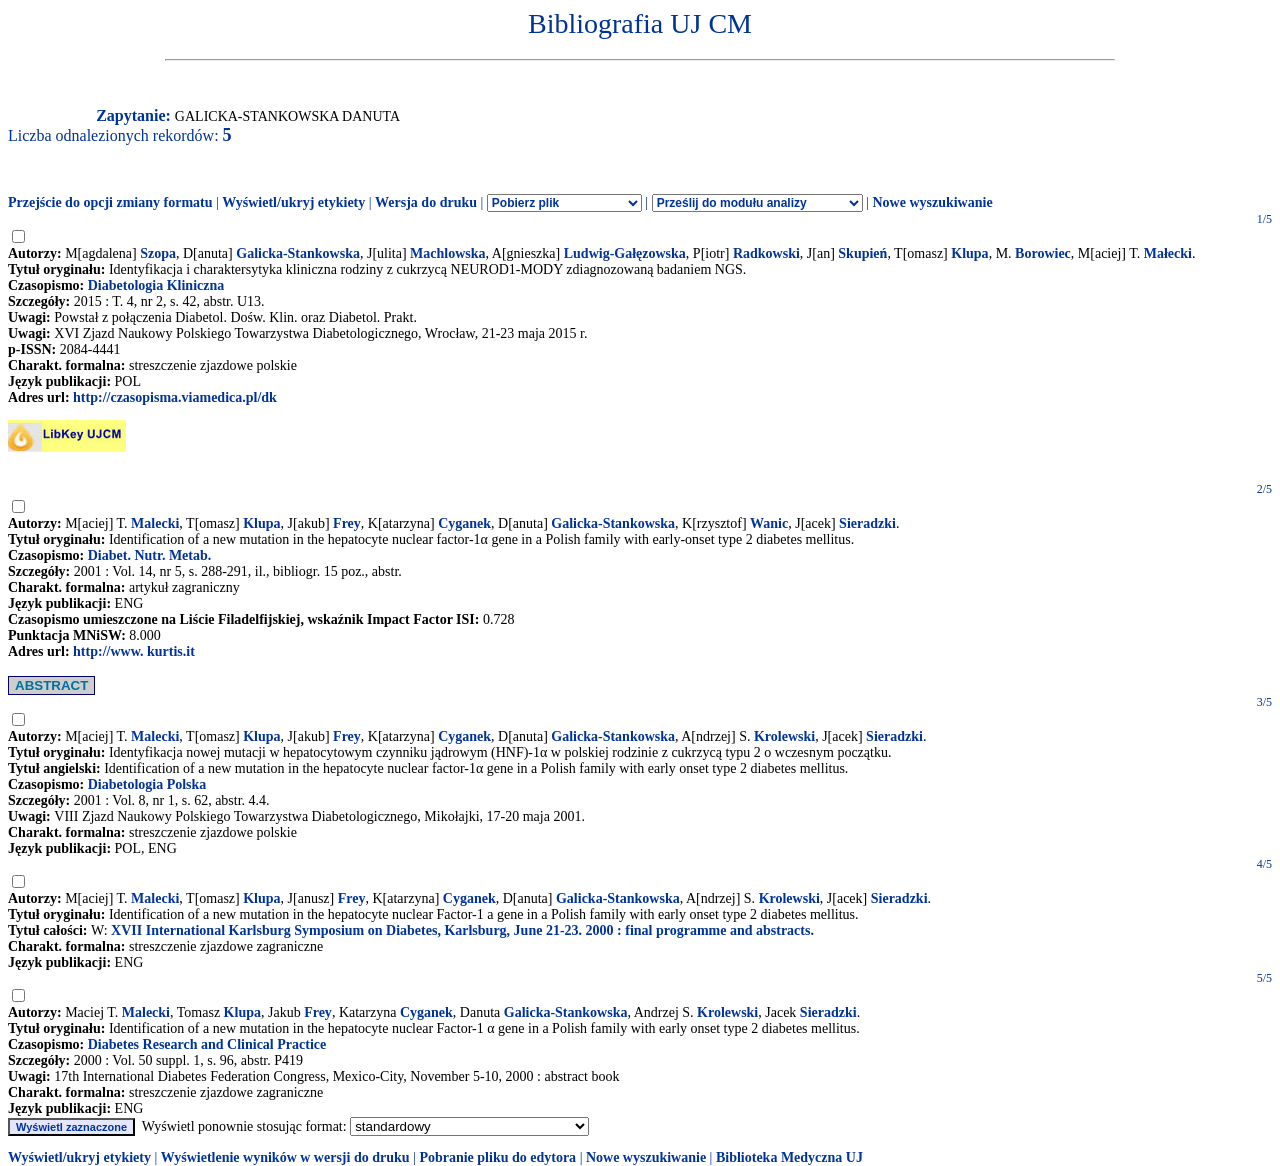 The image size is (1280, 1166). Describe the element at coordinates (150, 555) in the screenshot. I see `Diabet. Nutr. Metab.` at that location.